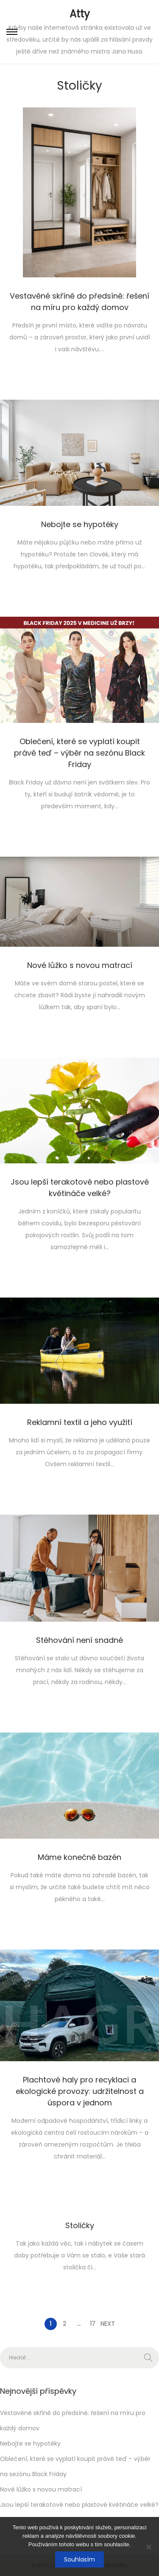 The height and width of the screenshot is (2576, 159). What do you see at coordinates (79, 524) in the screenshot?
I see `Nebojte se hypotéky` at bounding box center [79, 524].